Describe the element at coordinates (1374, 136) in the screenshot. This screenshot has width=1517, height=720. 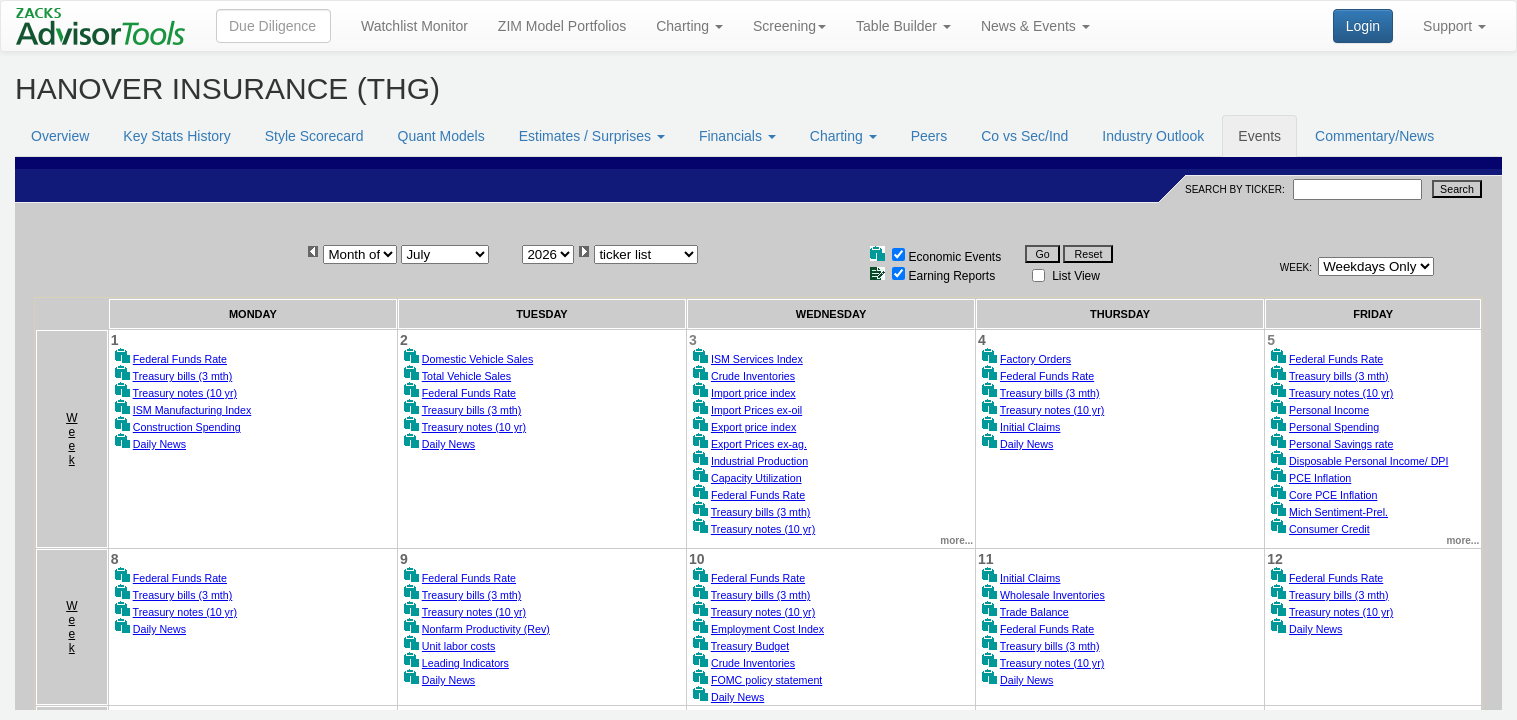
I see `Commentary/News` at that location.